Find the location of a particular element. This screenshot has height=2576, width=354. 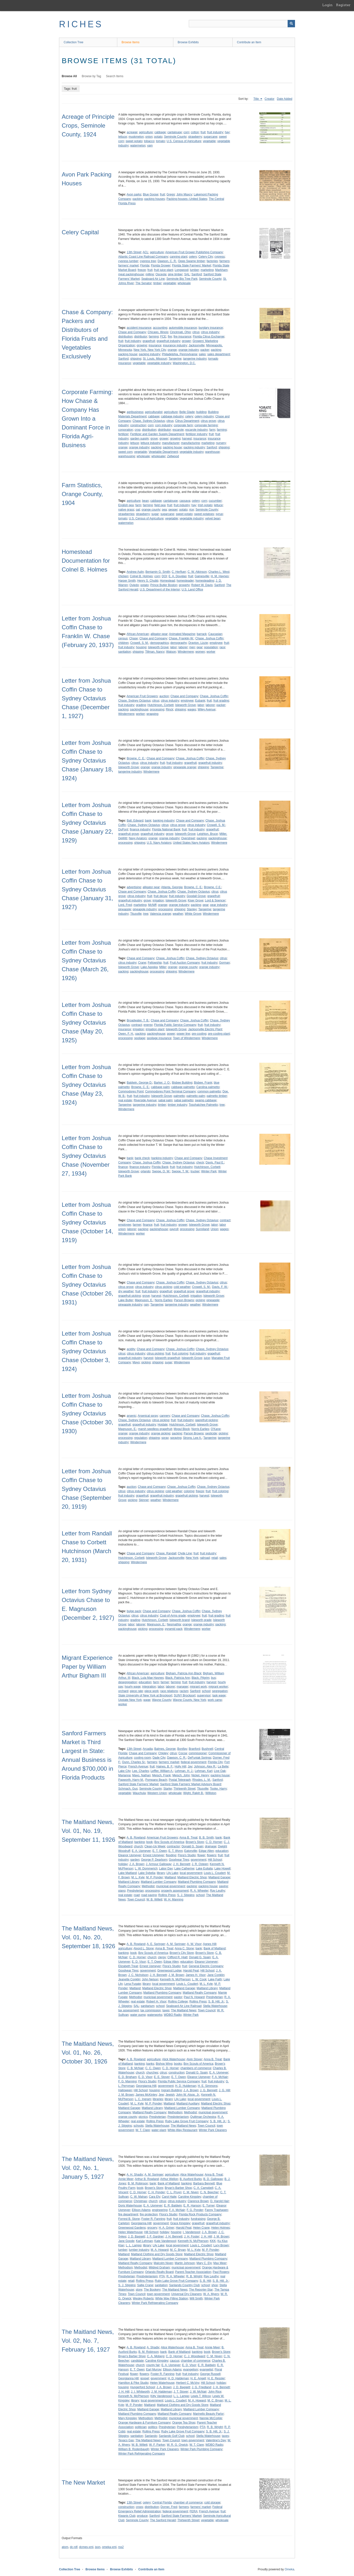

warehouse is located at coordinates (212, 452).